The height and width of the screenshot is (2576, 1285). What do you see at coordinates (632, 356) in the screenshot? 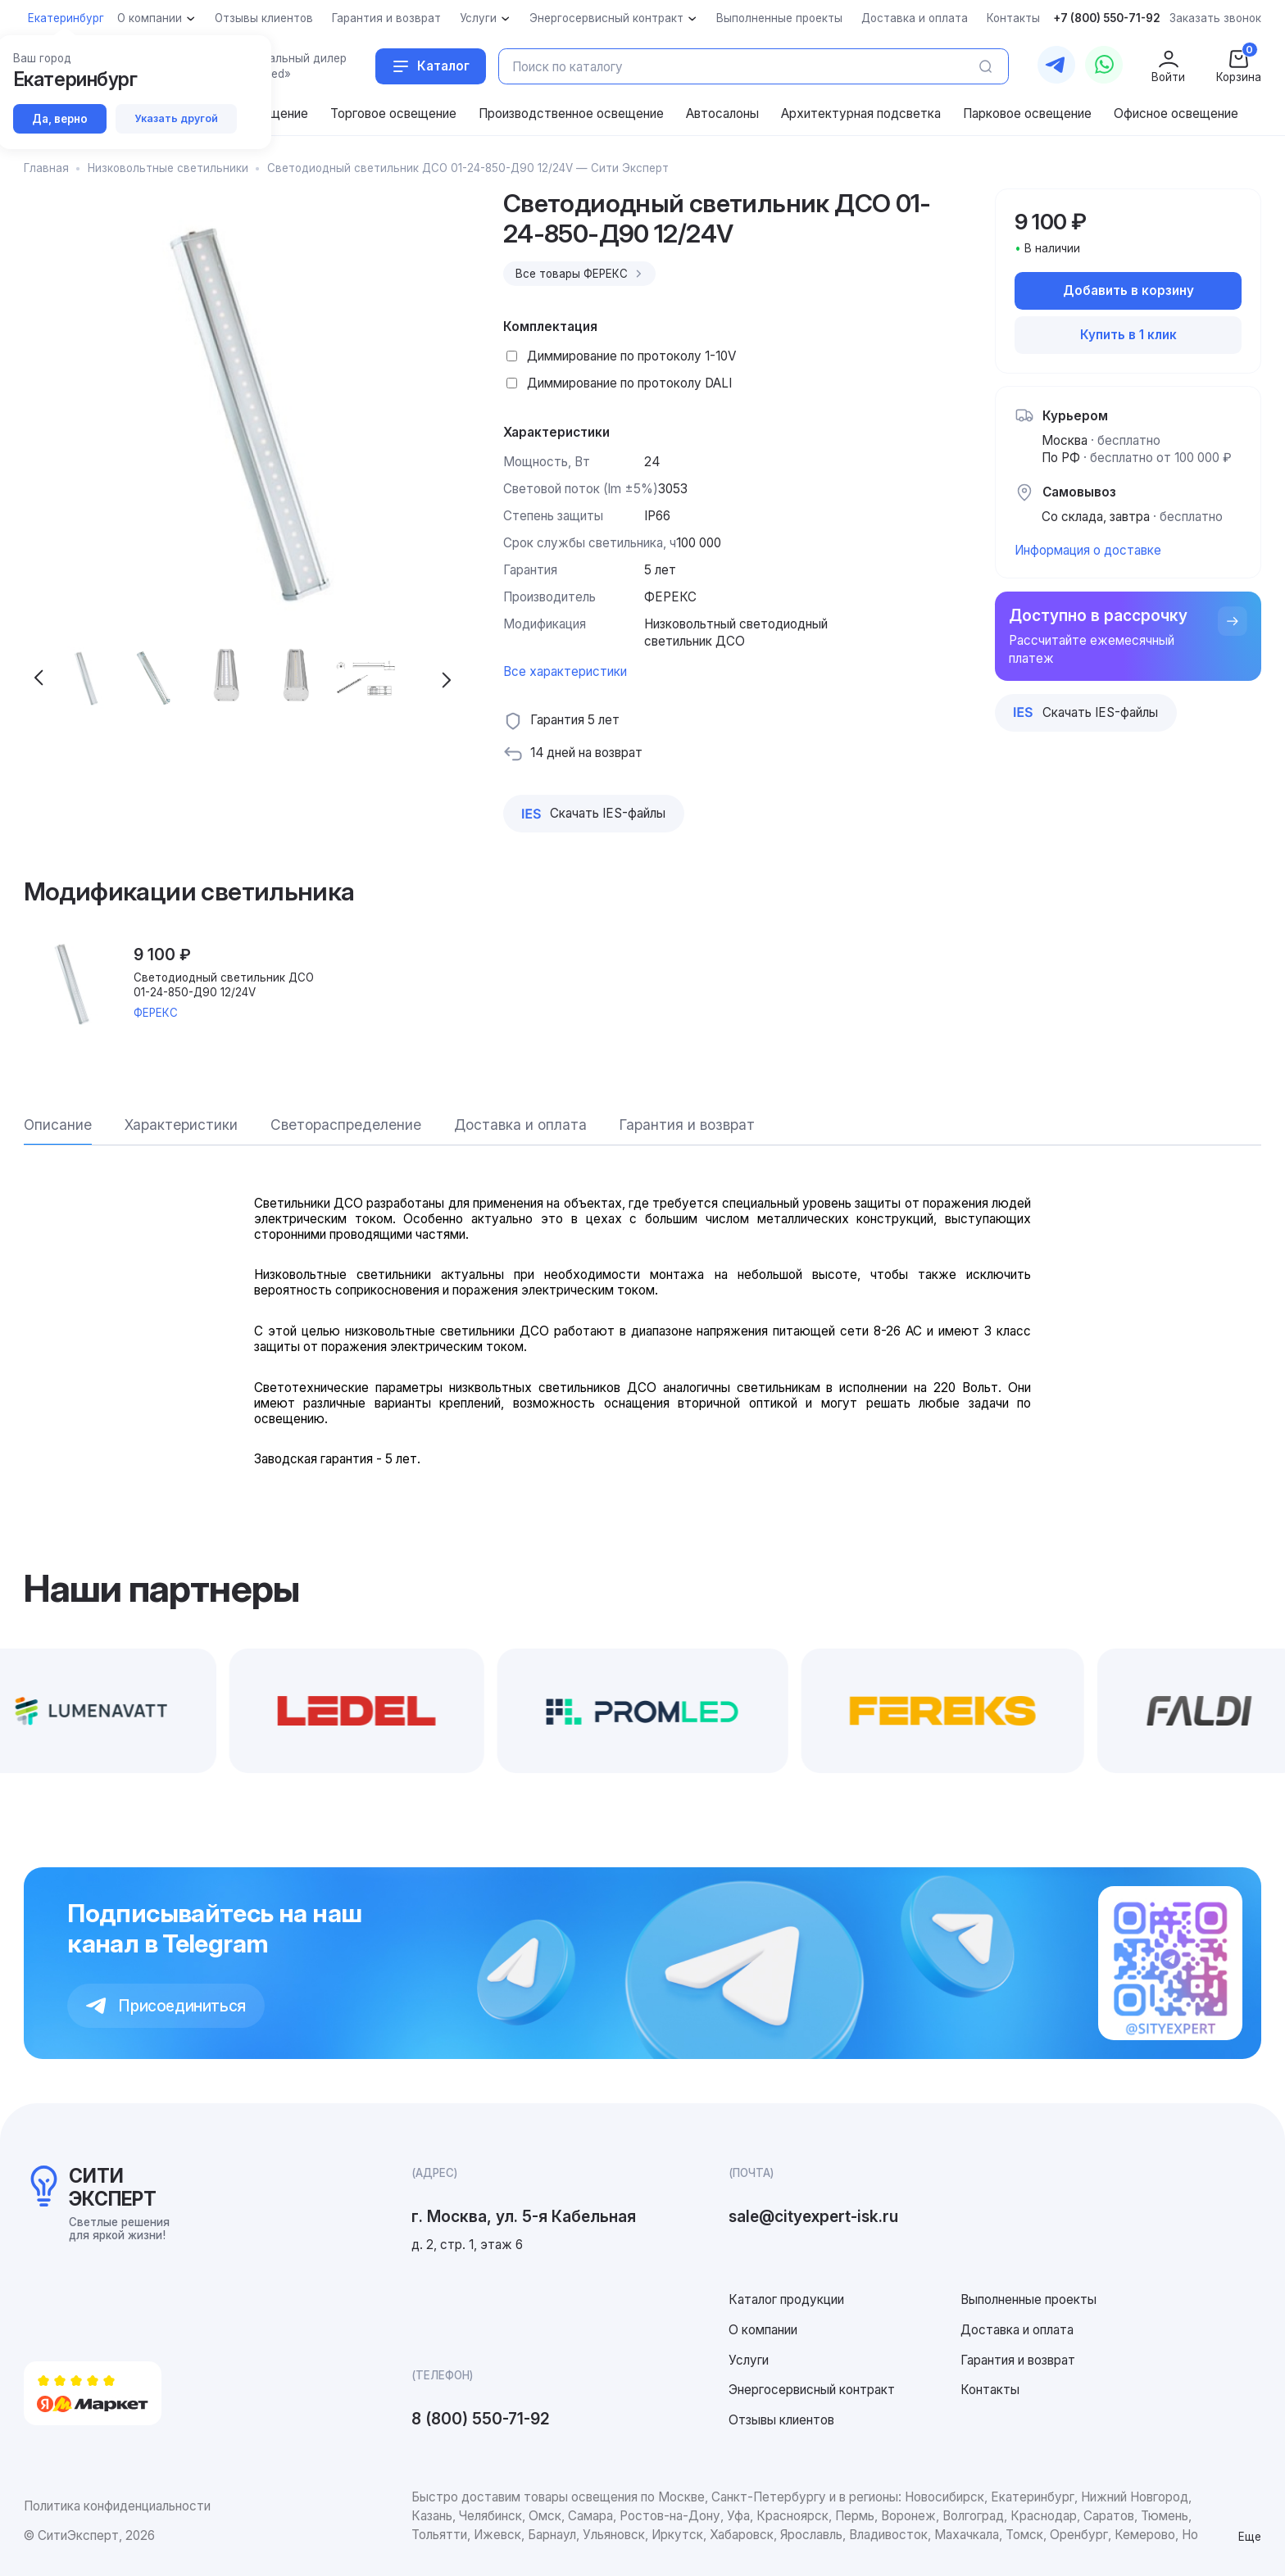
I see `Диммирование по протоколу 1-10V` at bounding box center [632, 356].